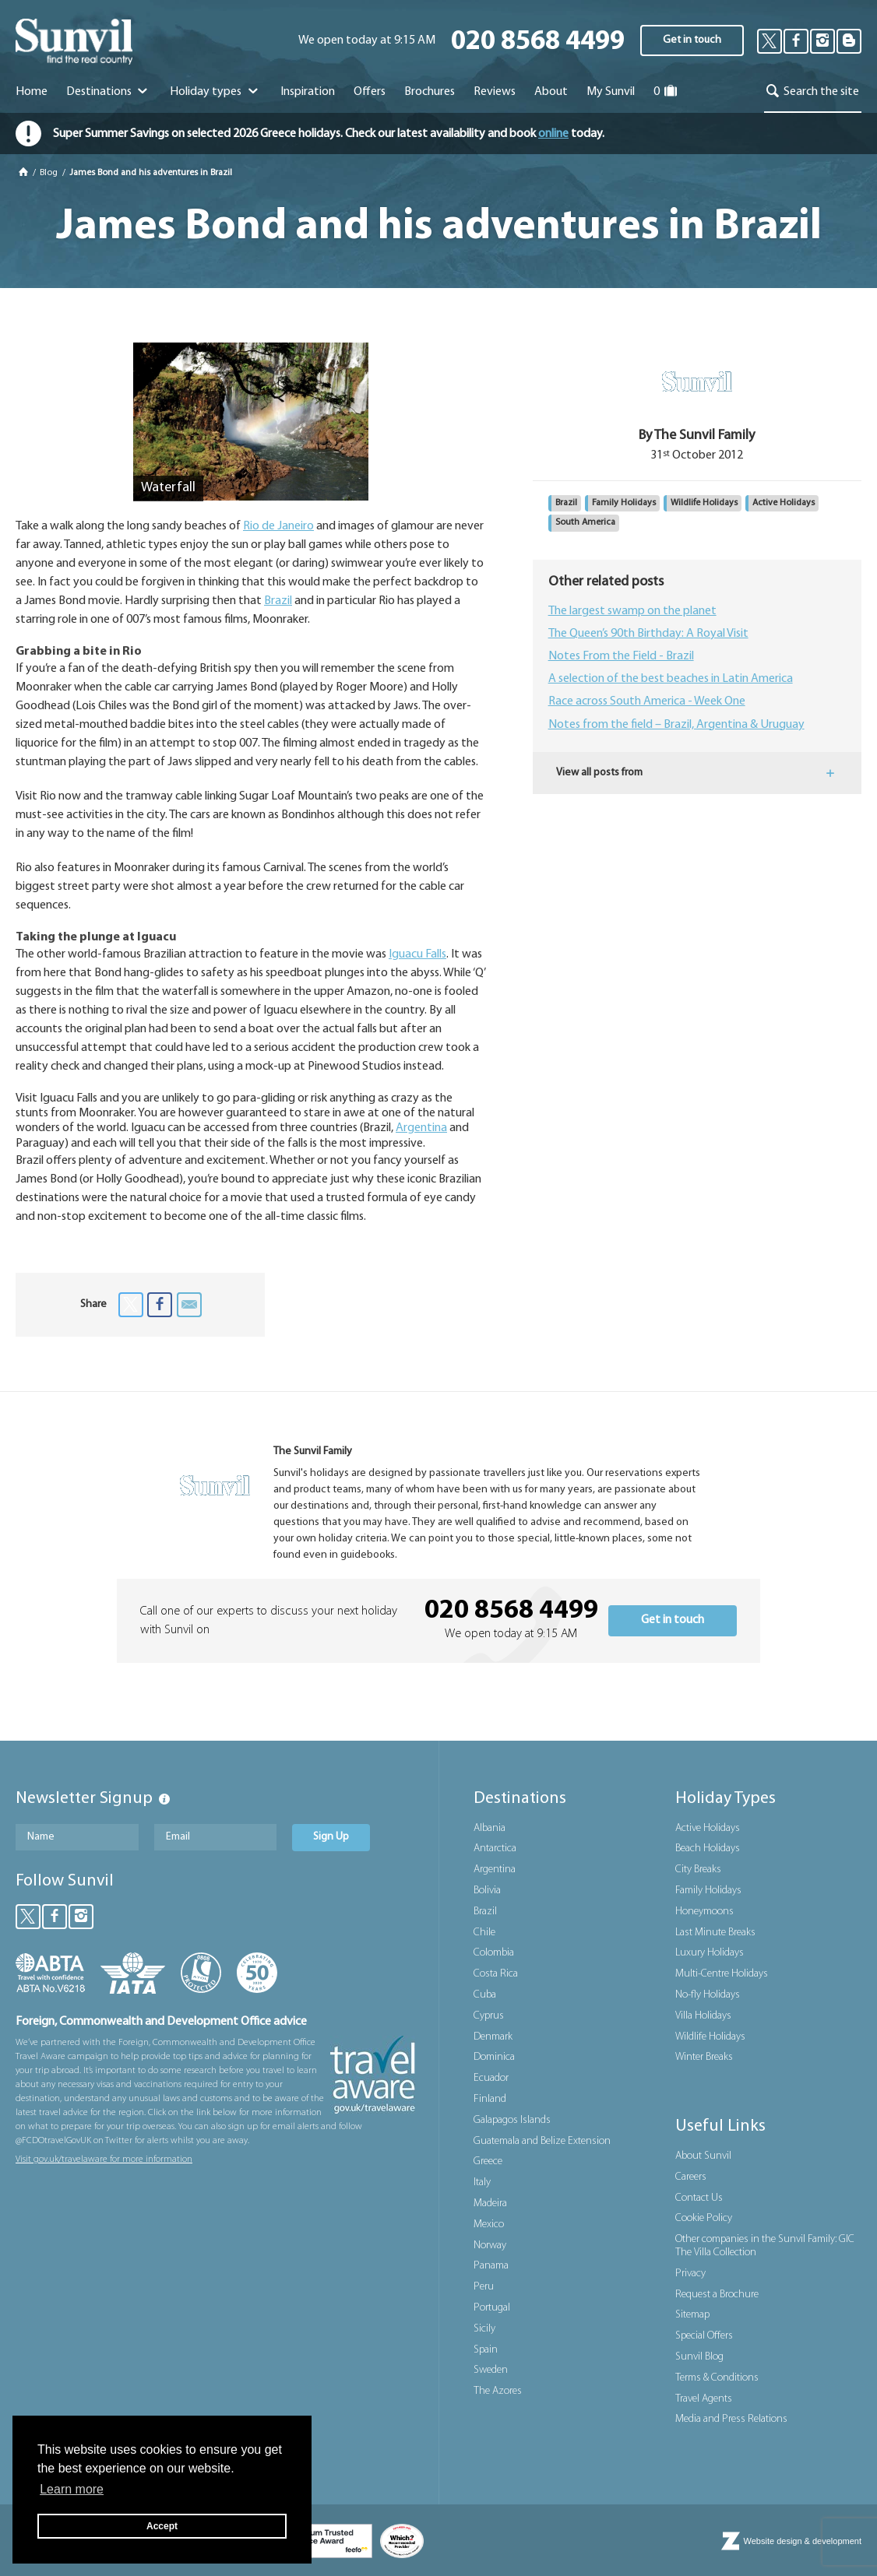  Describe the element at coordinates (162, 2526) in the screenshot. I see `Accept [button]` at that location.